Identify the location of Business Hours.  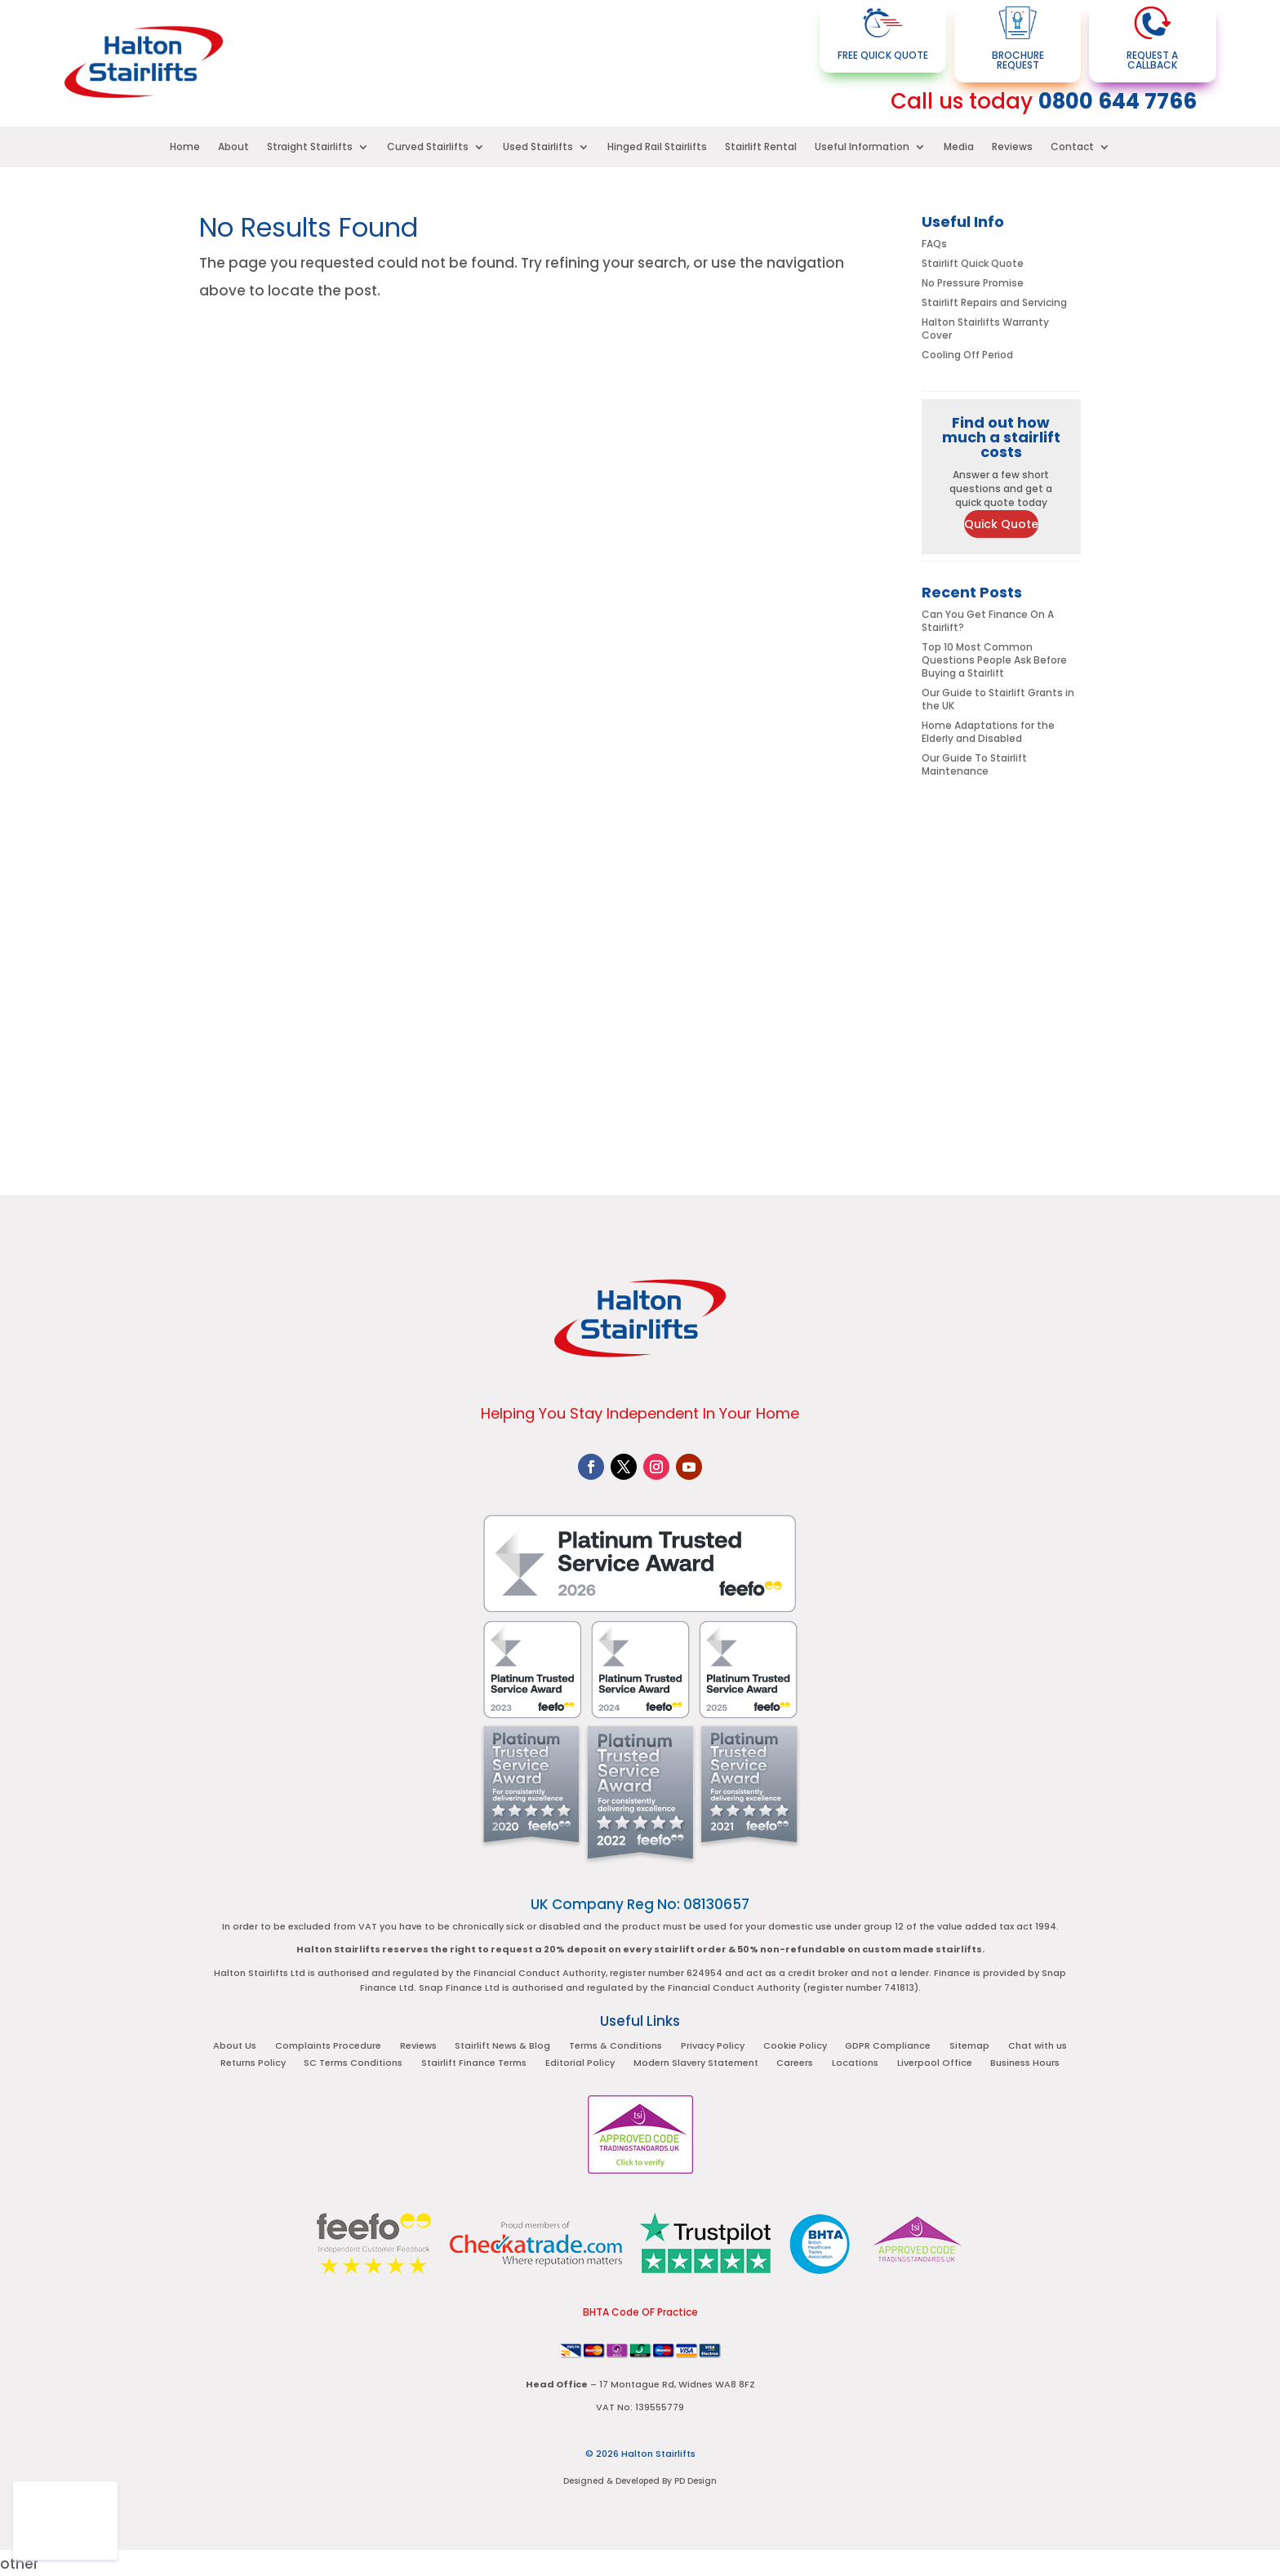
(1023, 2064).